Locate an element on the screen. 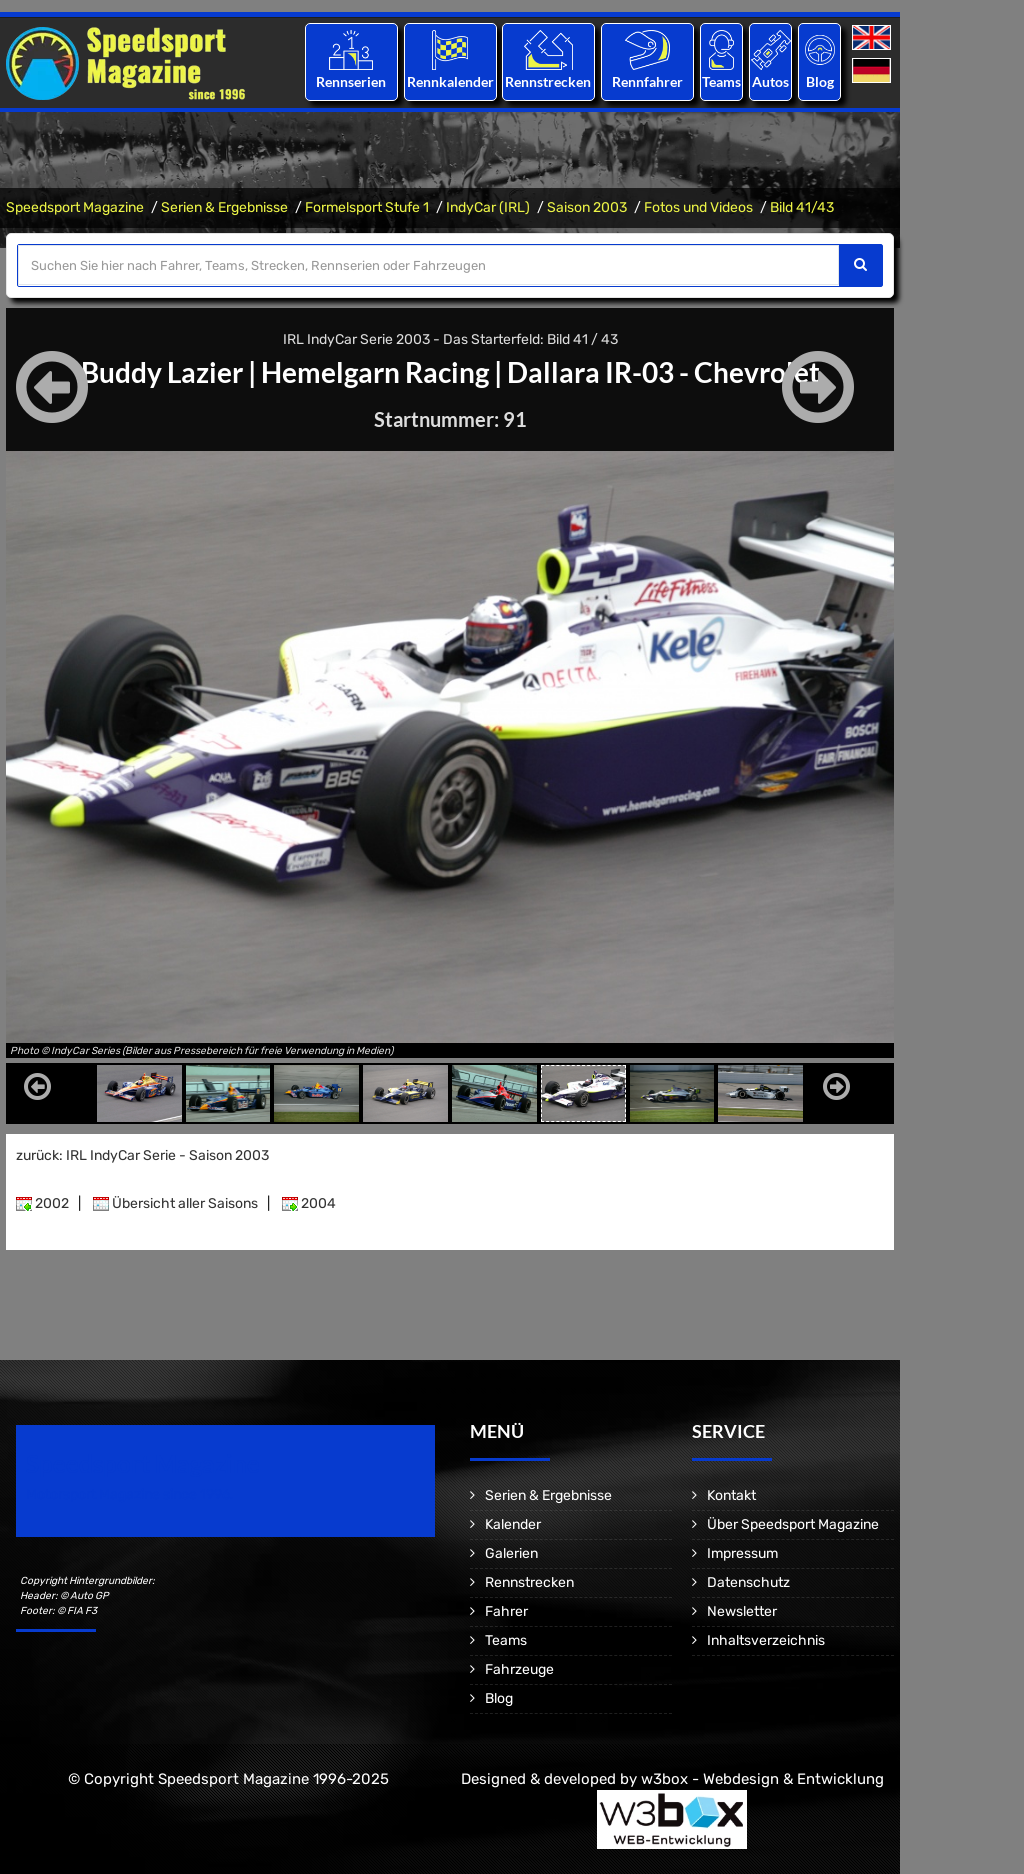  Kontakt is located at coordinates (731, 1495).